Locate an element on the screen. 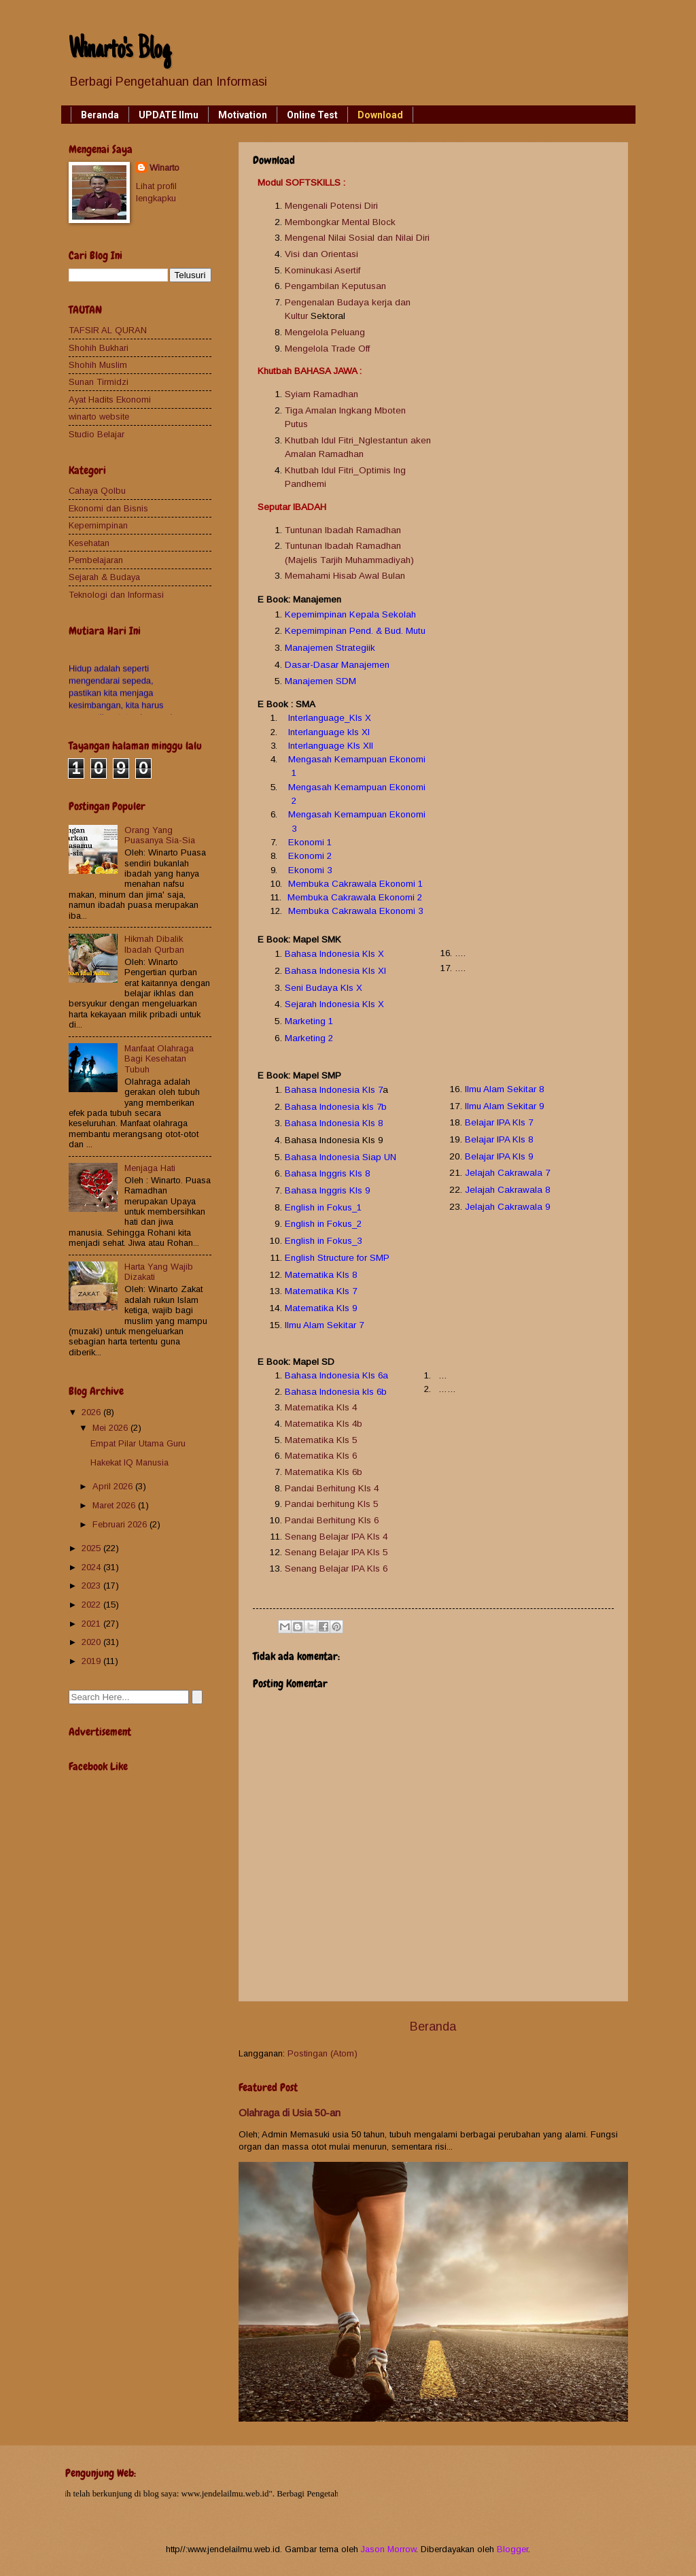 The width and height of the screenshot is (696, 2576). Maret 2026 is located at coordinates (115, 1505).